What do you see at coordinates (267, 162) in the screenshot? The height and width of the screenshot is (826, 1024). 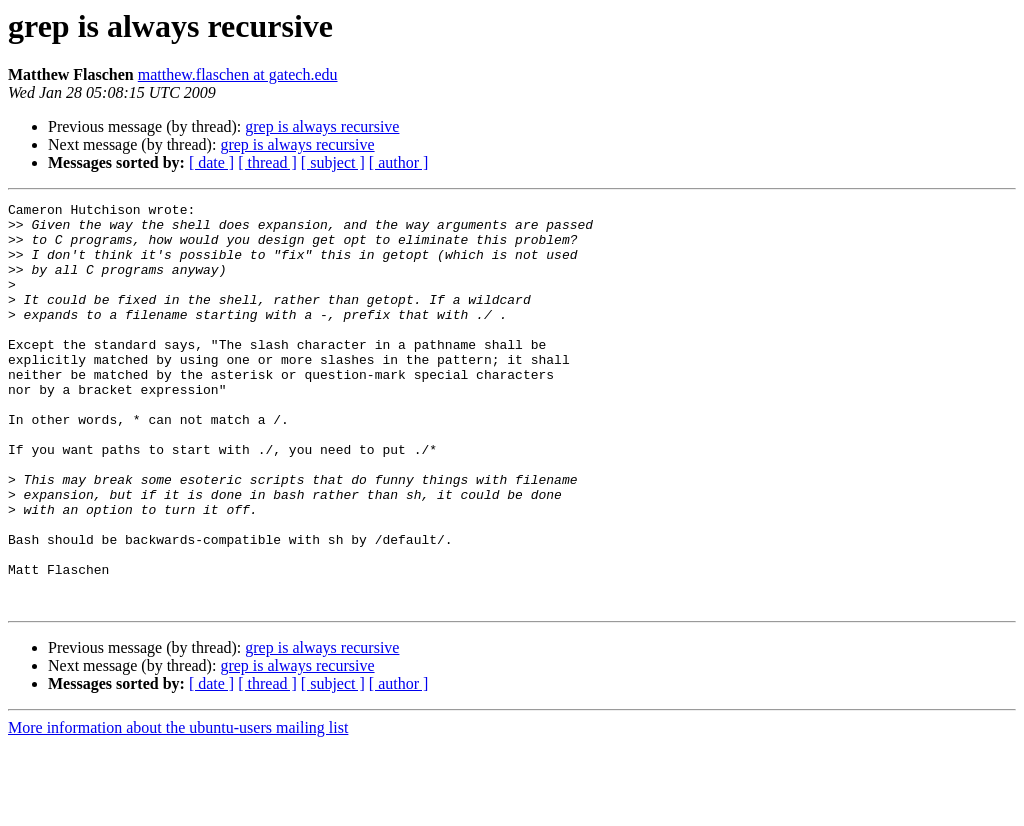 I see `[ thread ]` at bounding box center [267, 162].